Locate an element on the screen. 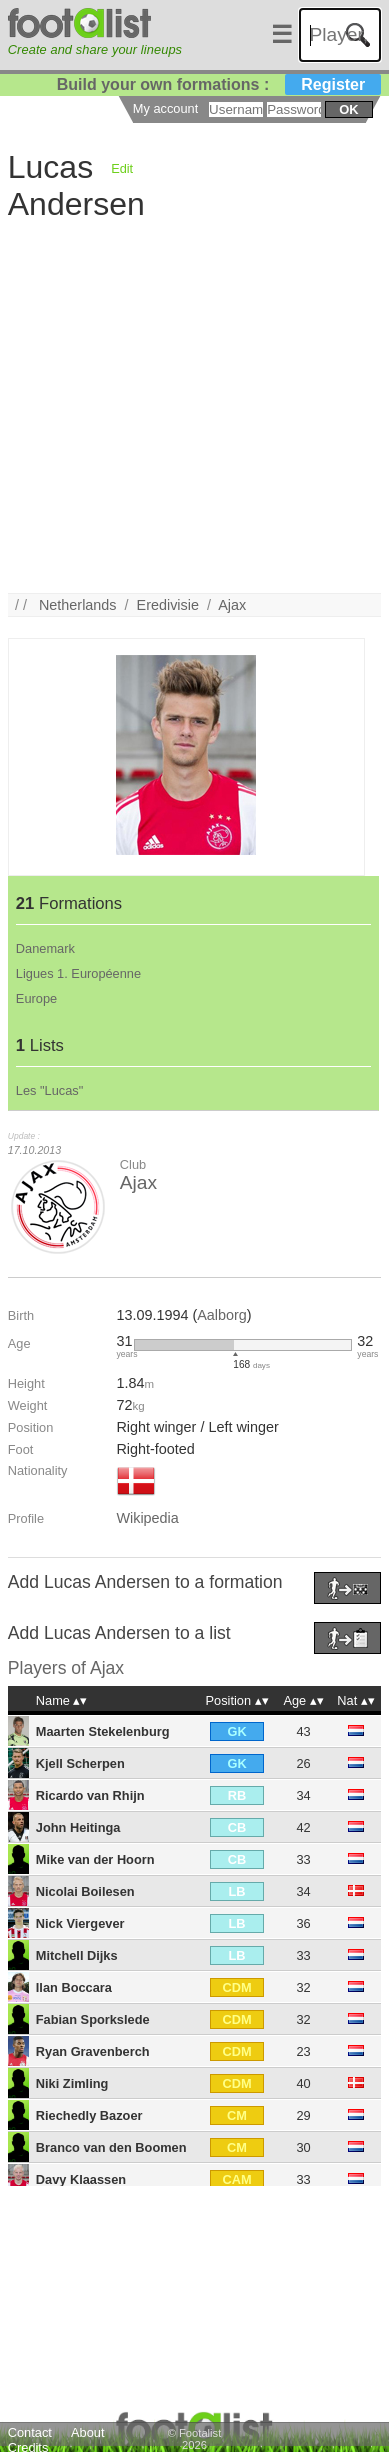  Wikipedia is located at coordinates (147, 1518).